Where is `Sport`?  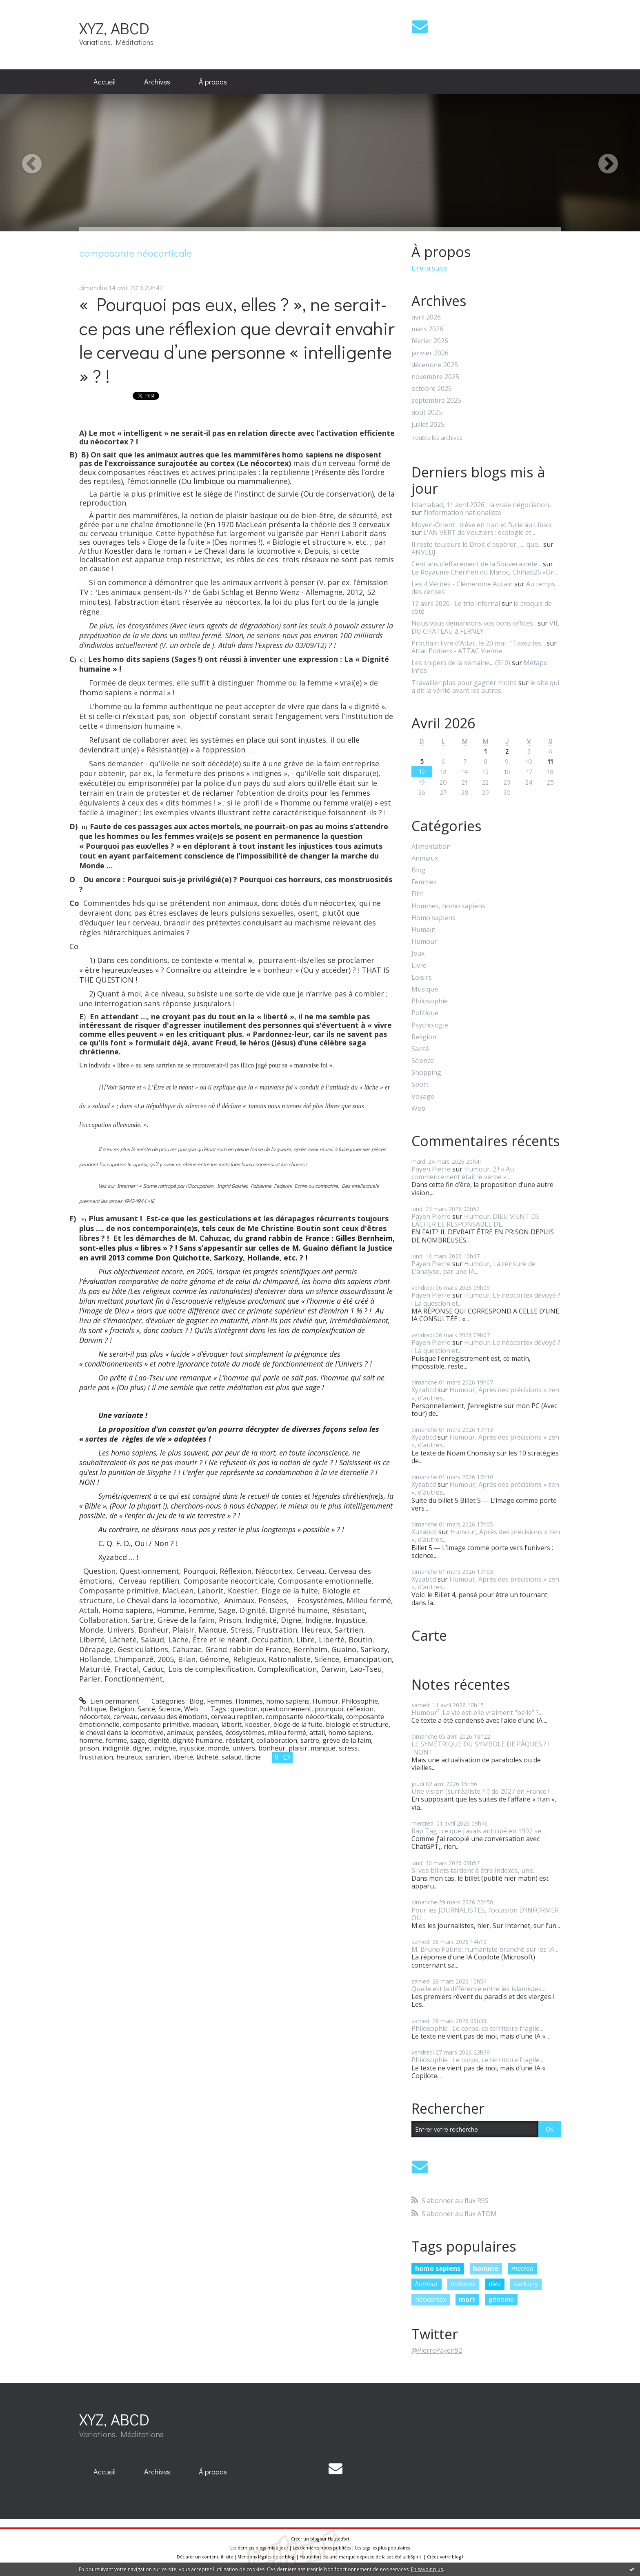 Sport is located at coordinates (420, 1084).